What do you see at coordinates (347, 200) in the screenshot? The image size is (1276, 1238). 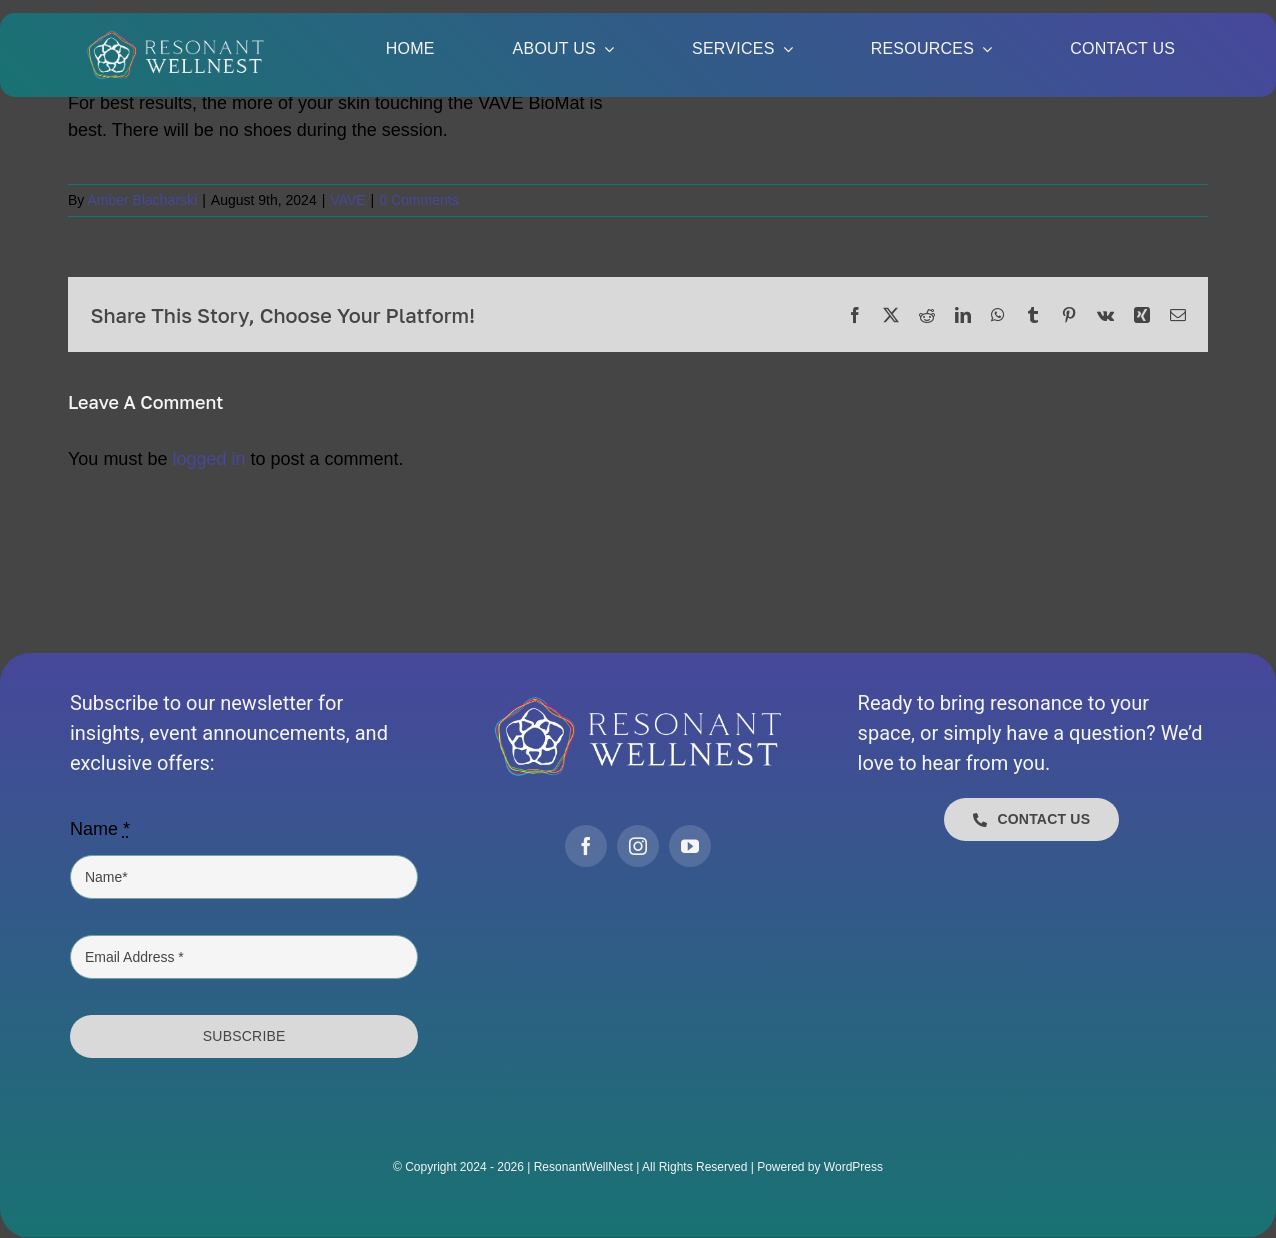 I see `VAVE` at bounding box center [347, 200].